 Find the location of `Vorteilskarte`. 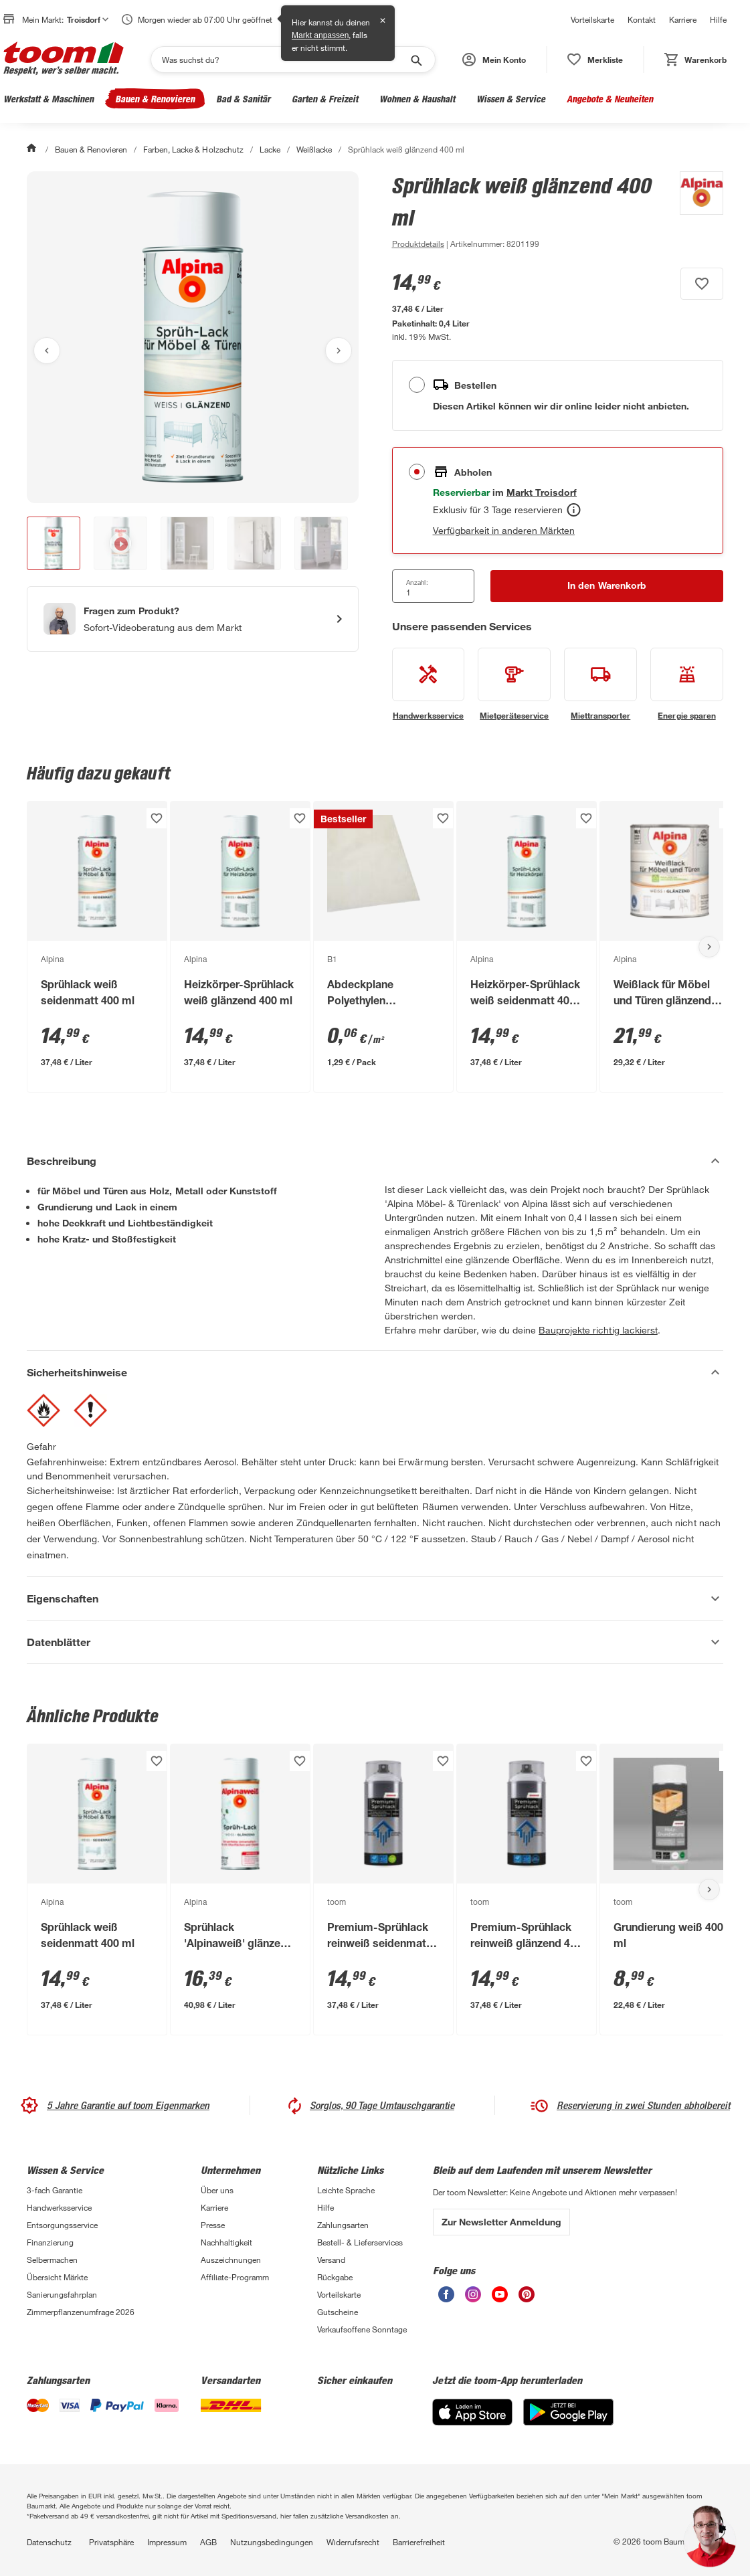

Vorteilskarte is located at coordinates (592, 19).